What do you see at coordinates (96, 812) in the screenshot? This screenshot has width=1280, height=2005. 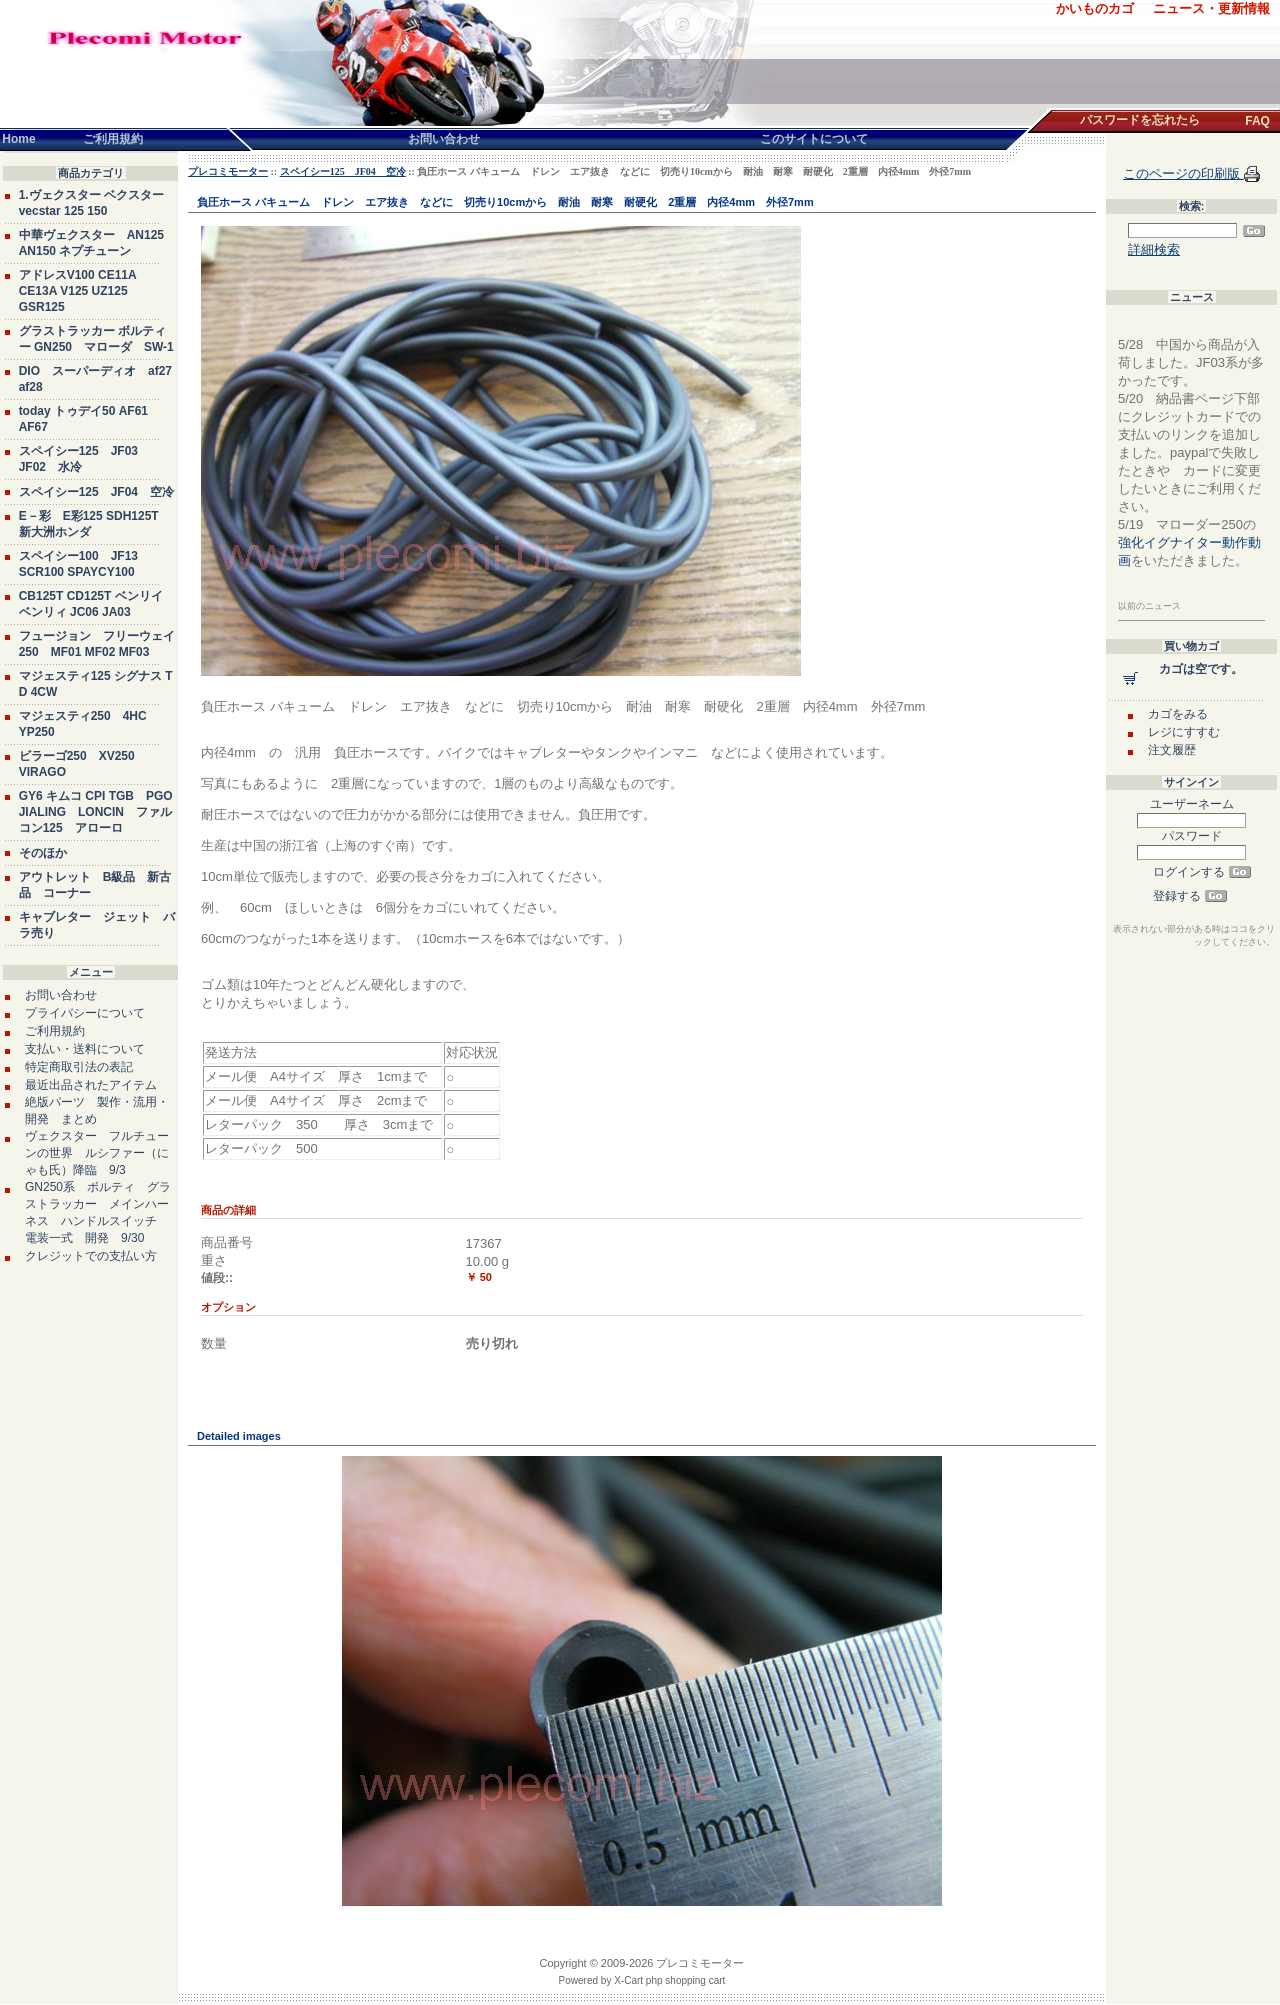 I see `GY6 キムコ CPI TGB PGO JIALING LONCIN ファルコン125 アローロ` at bounding box center [96, 812].